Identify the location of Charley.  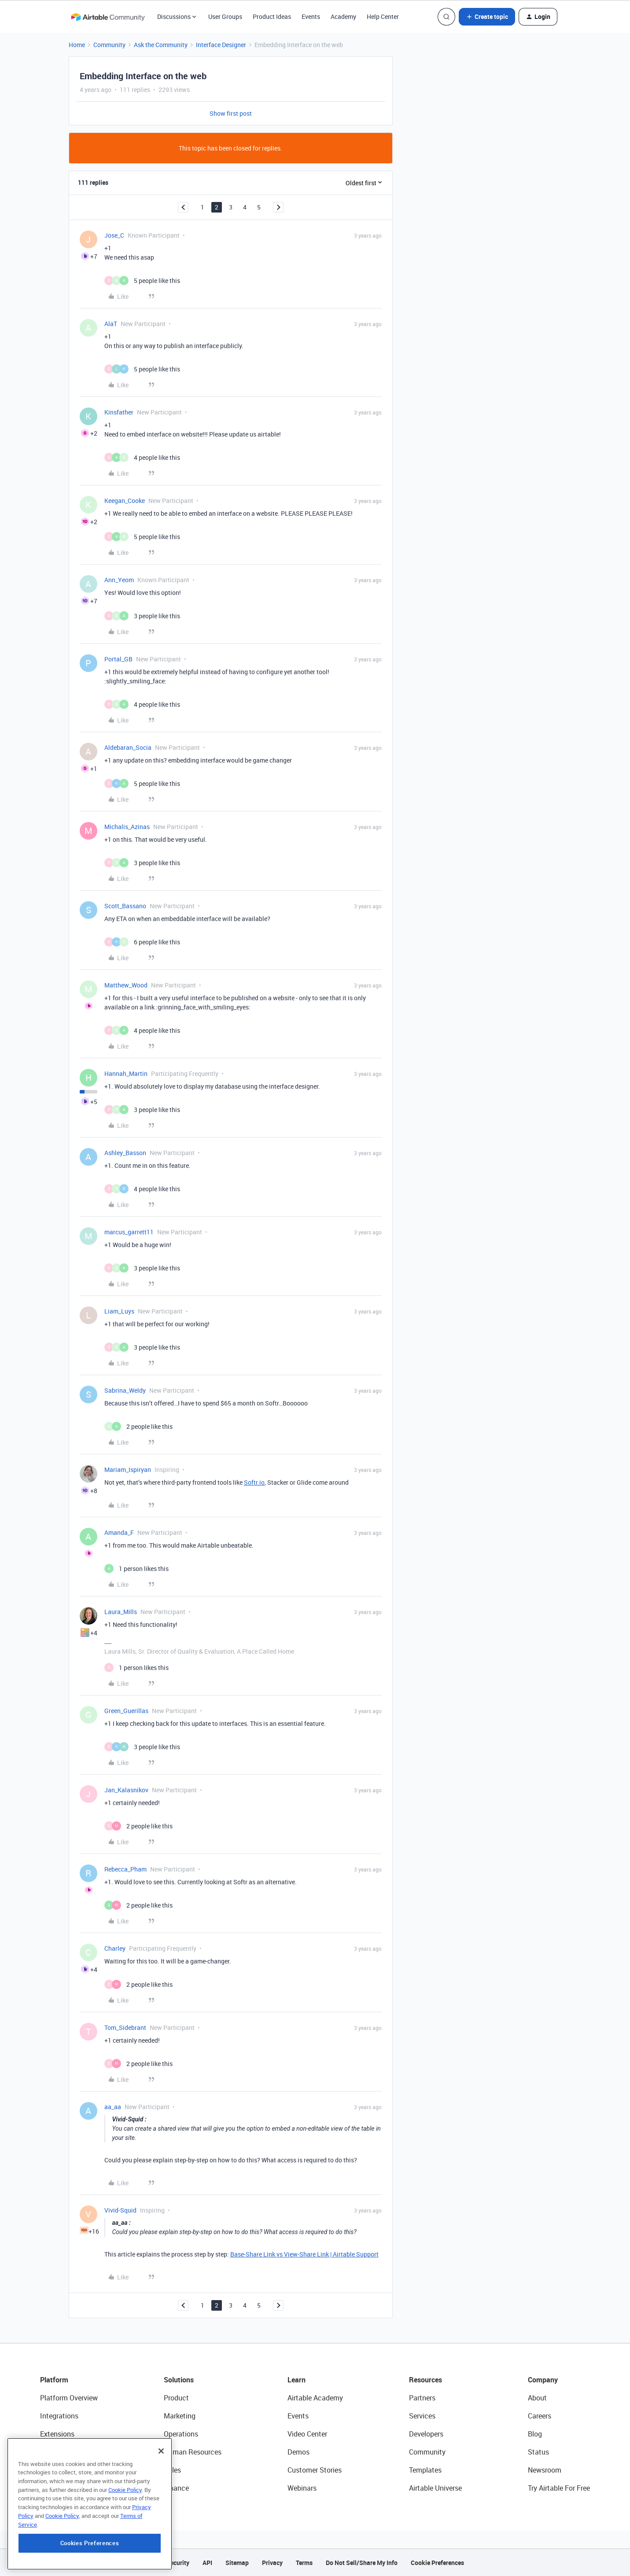
(114, 1948).